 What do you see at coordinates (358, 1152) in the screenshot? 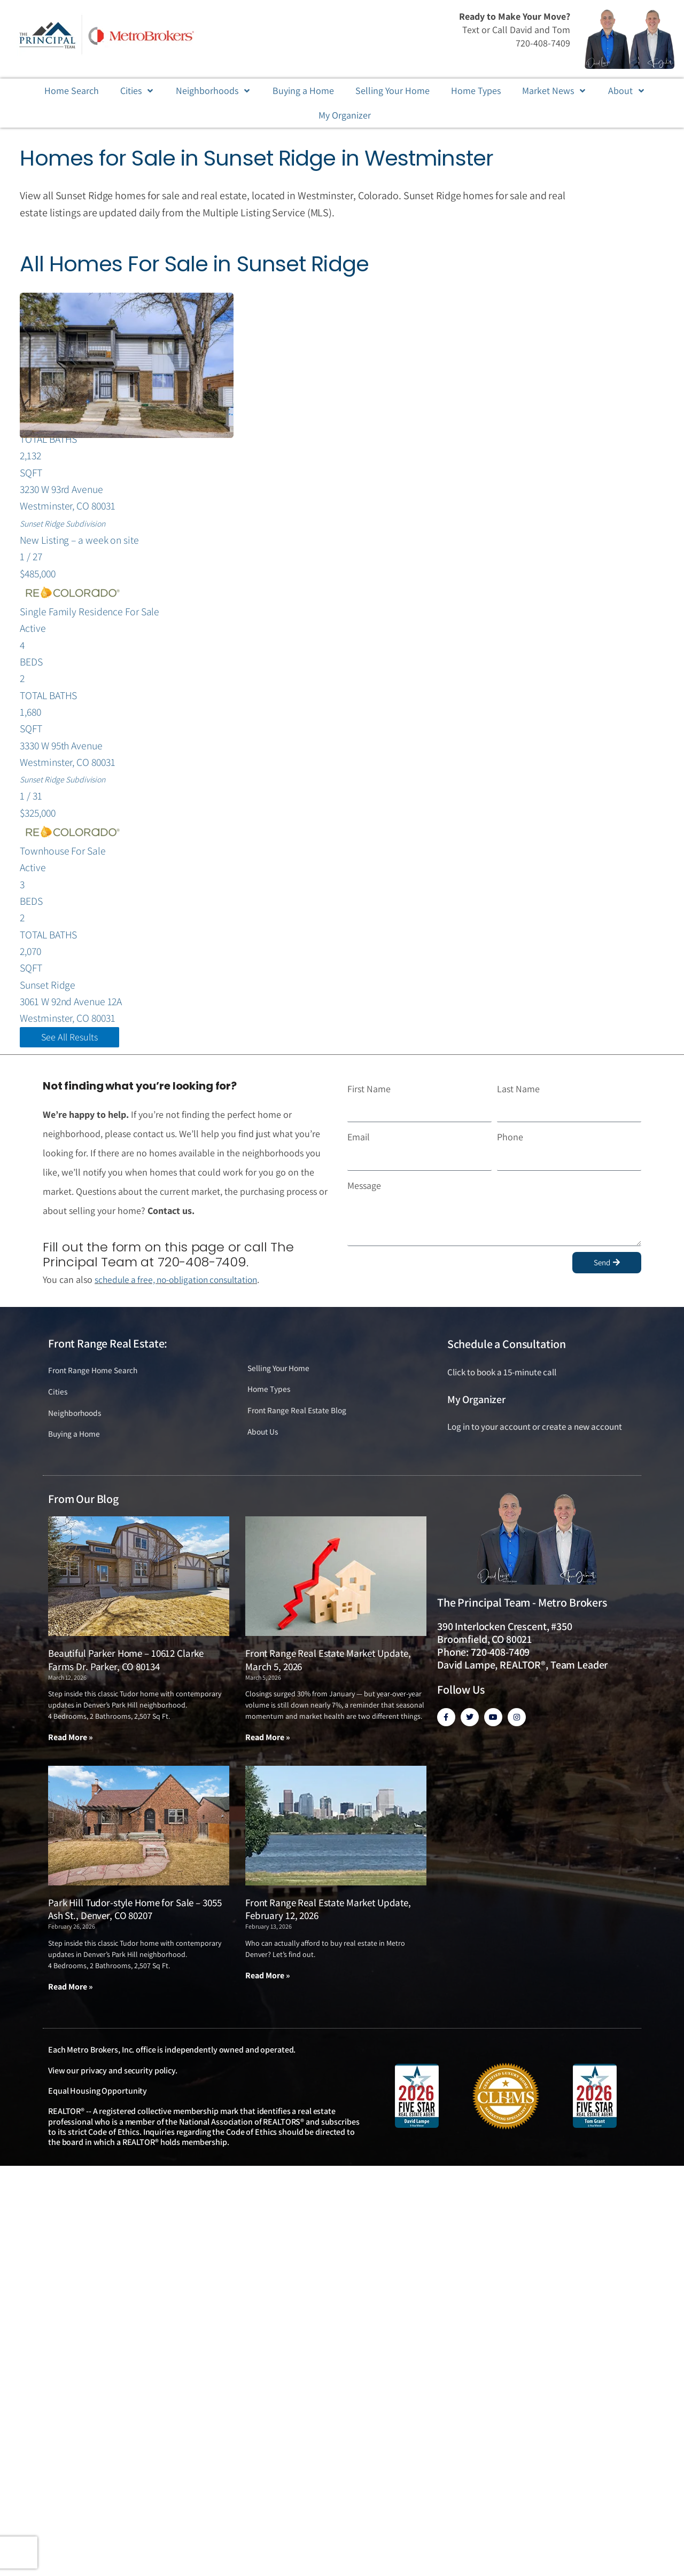
I see `Email` at bounding box center [358, 1152].